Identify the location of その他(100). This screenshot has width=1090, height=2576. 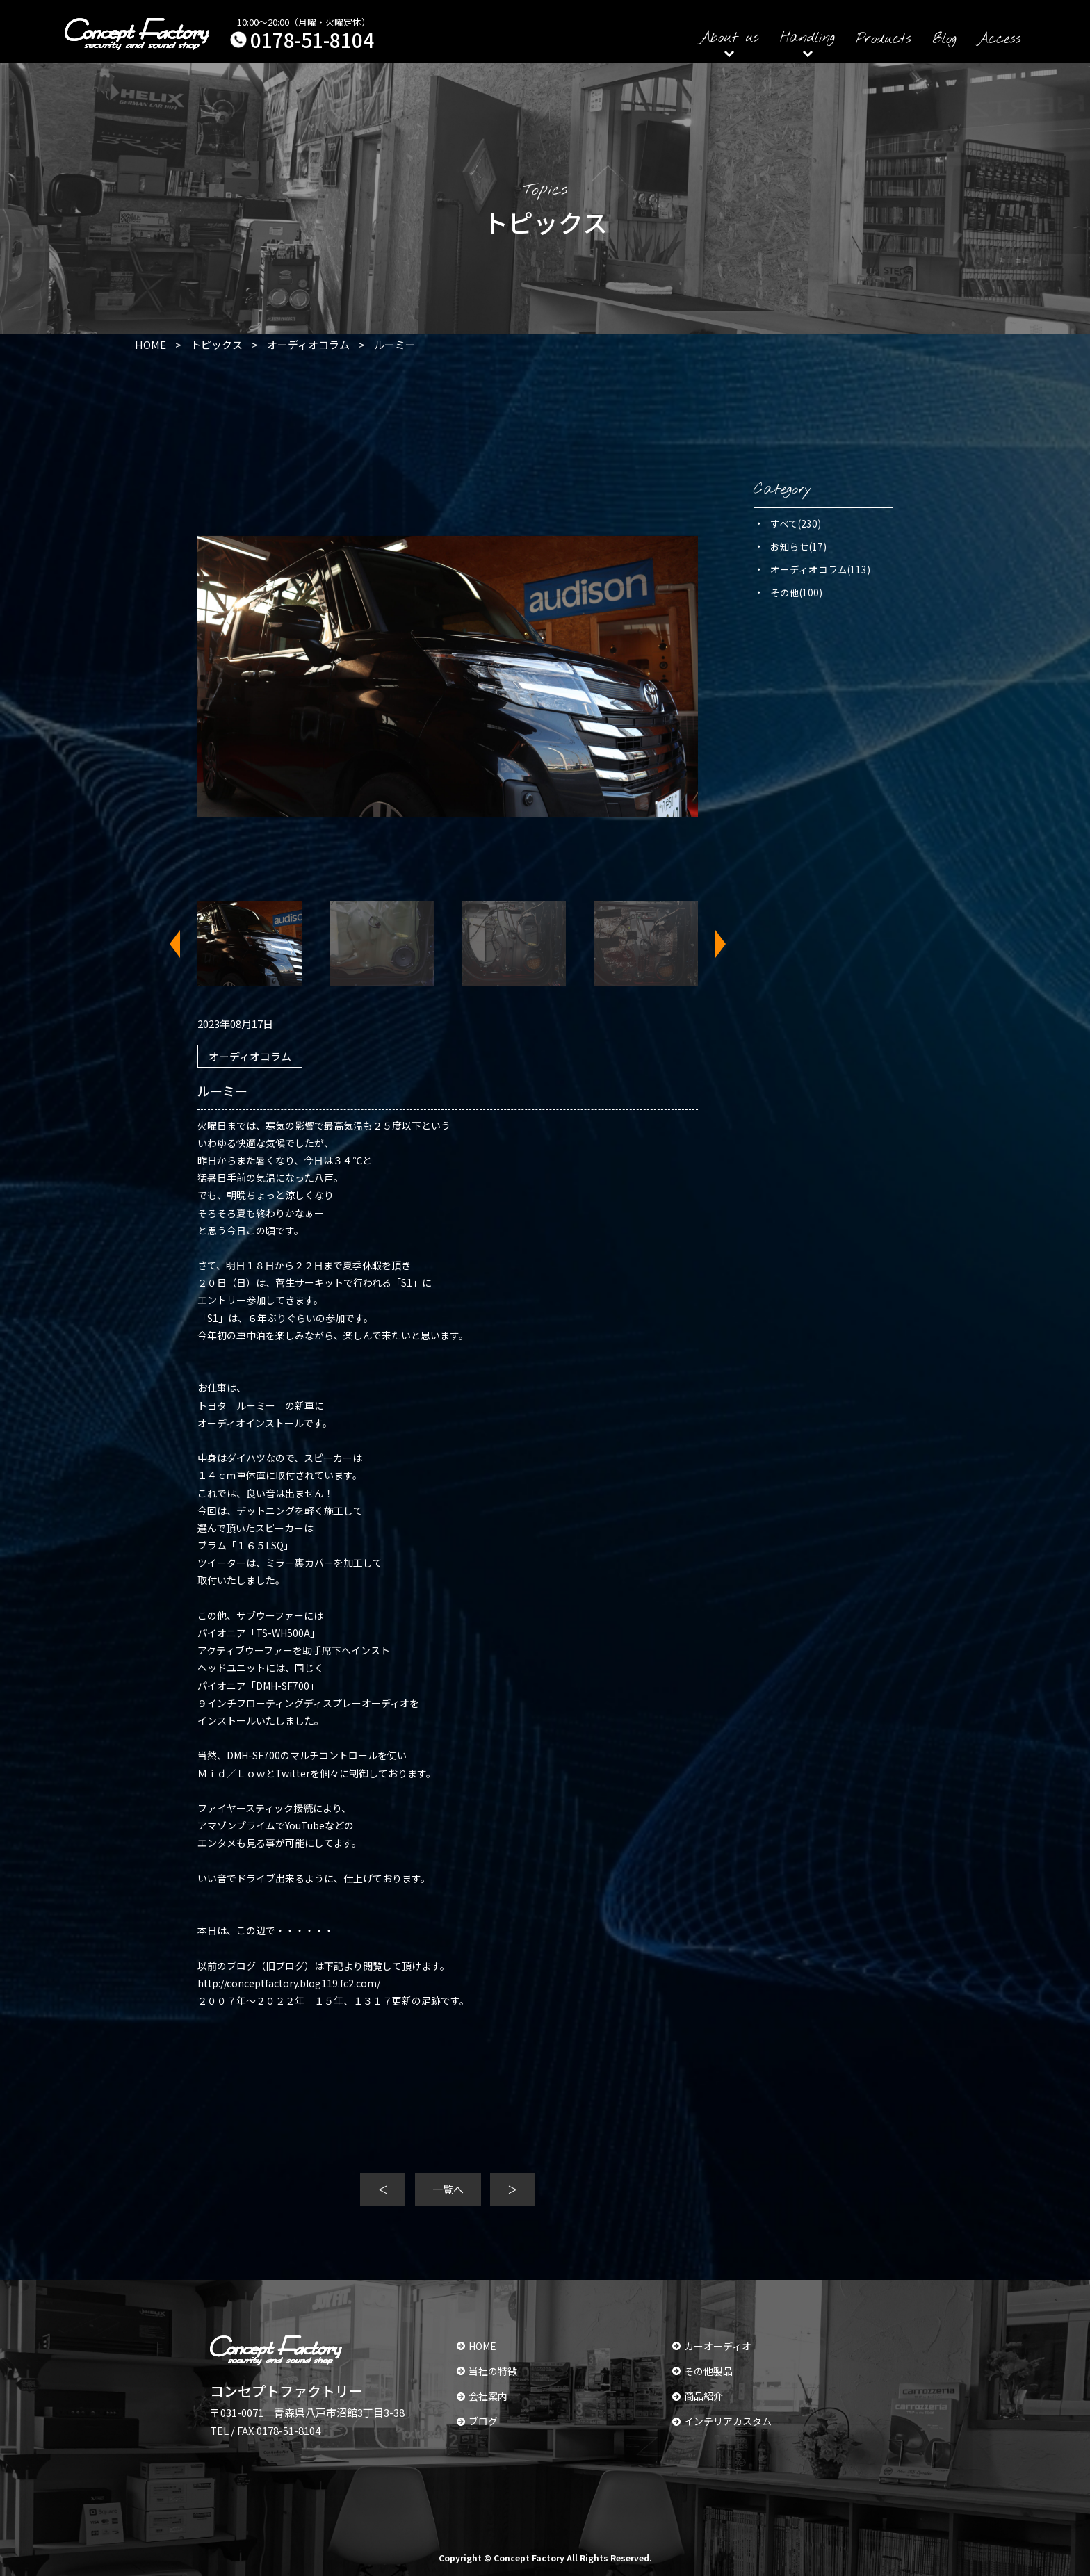
(796, 592).